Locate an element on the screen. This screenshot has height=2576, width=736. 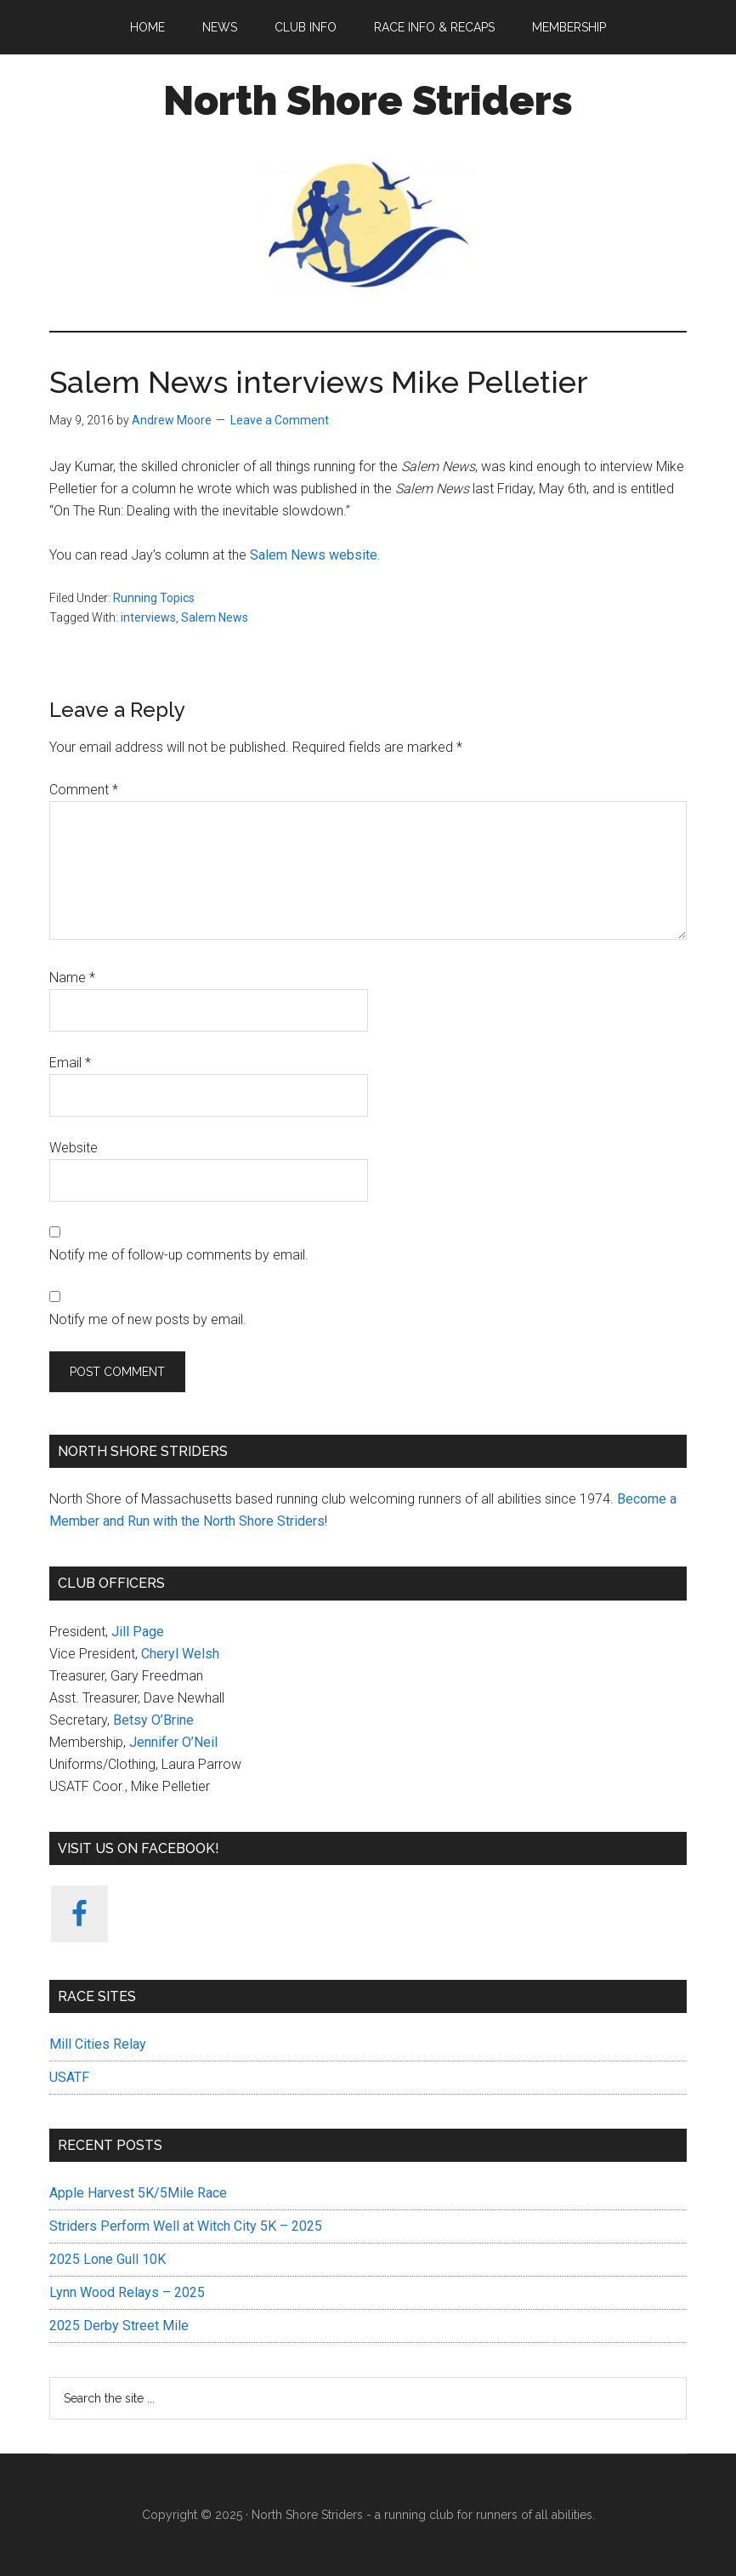
Salem News is located at coordinates (214, 617).